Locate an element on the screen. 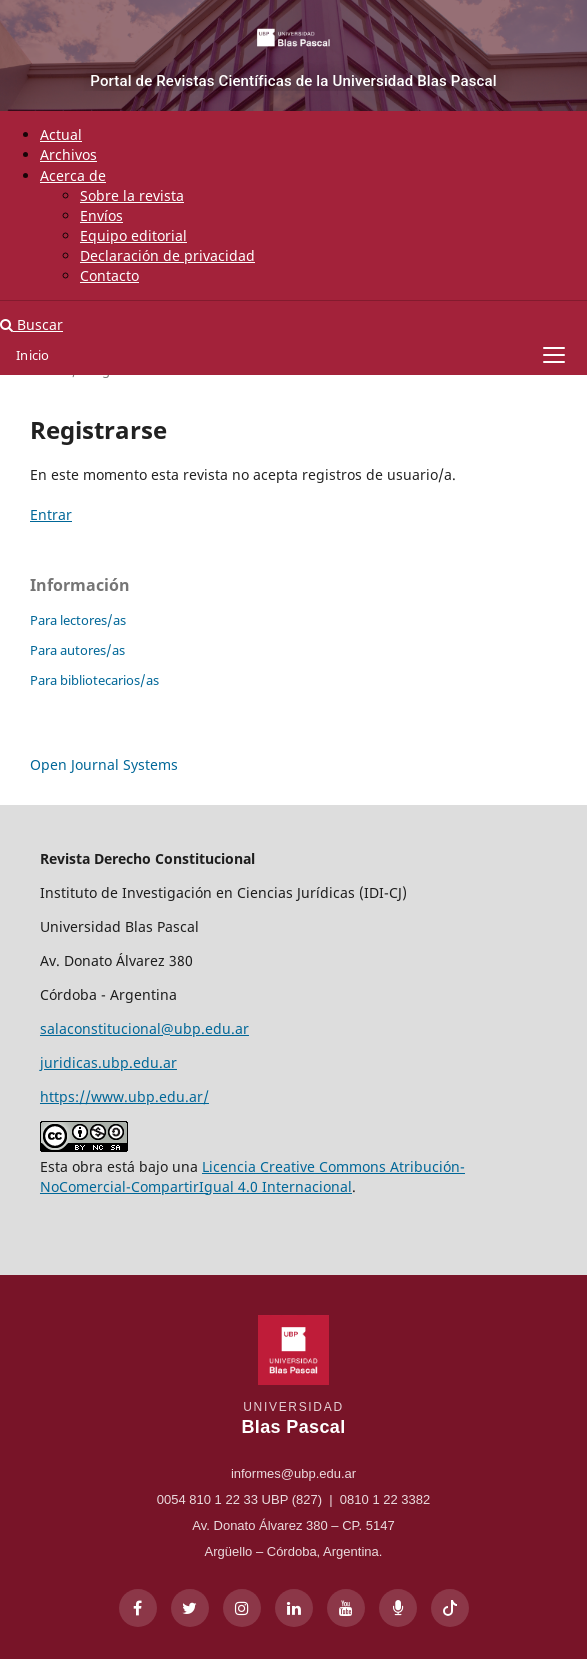 The width and height of the screenshot is (587, 1659). [Abrir menú] is located at coordinates (554, 355).